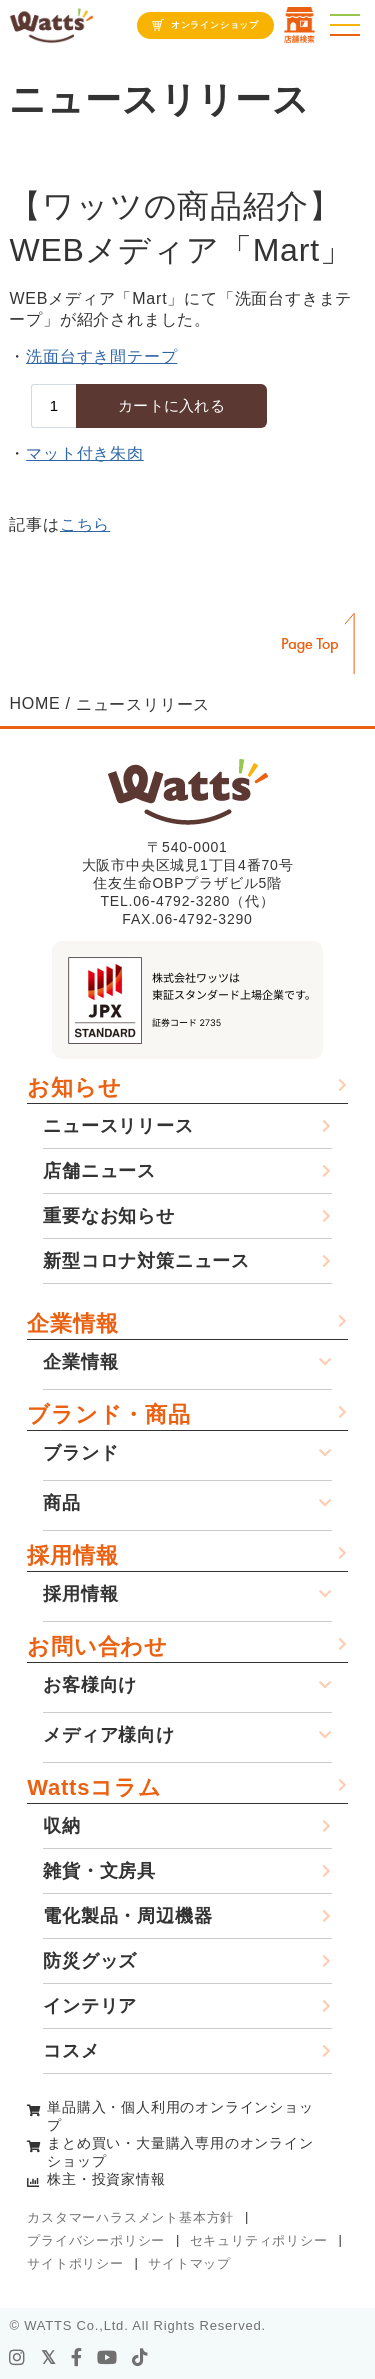  What do you see at coordinates (49, 2358) in the screenshot?
I see `[X]` at bounding box center [49, 2358].